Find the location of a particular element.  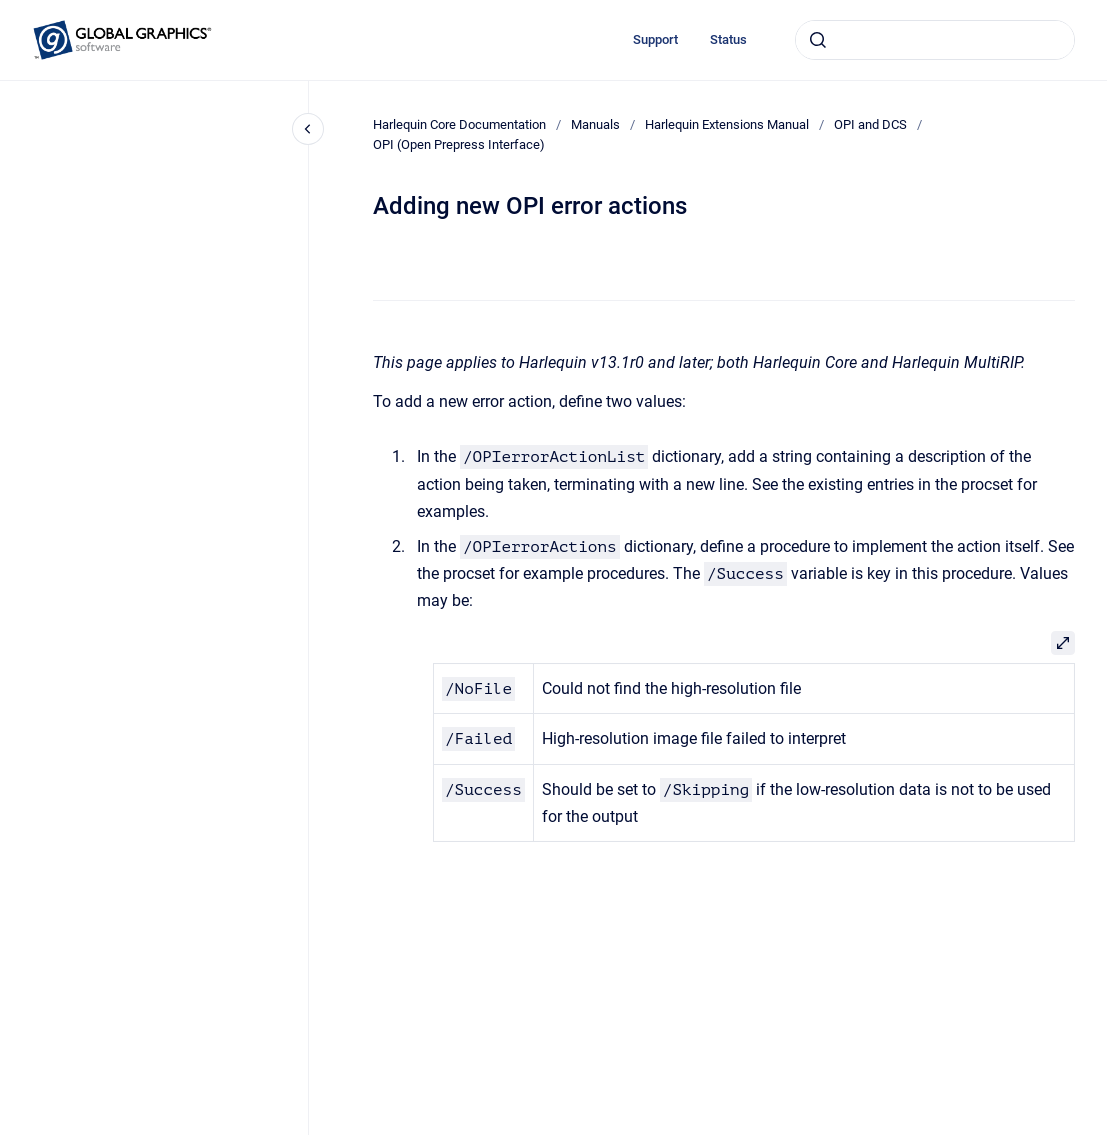

Status is located at coordinates (728, 39).